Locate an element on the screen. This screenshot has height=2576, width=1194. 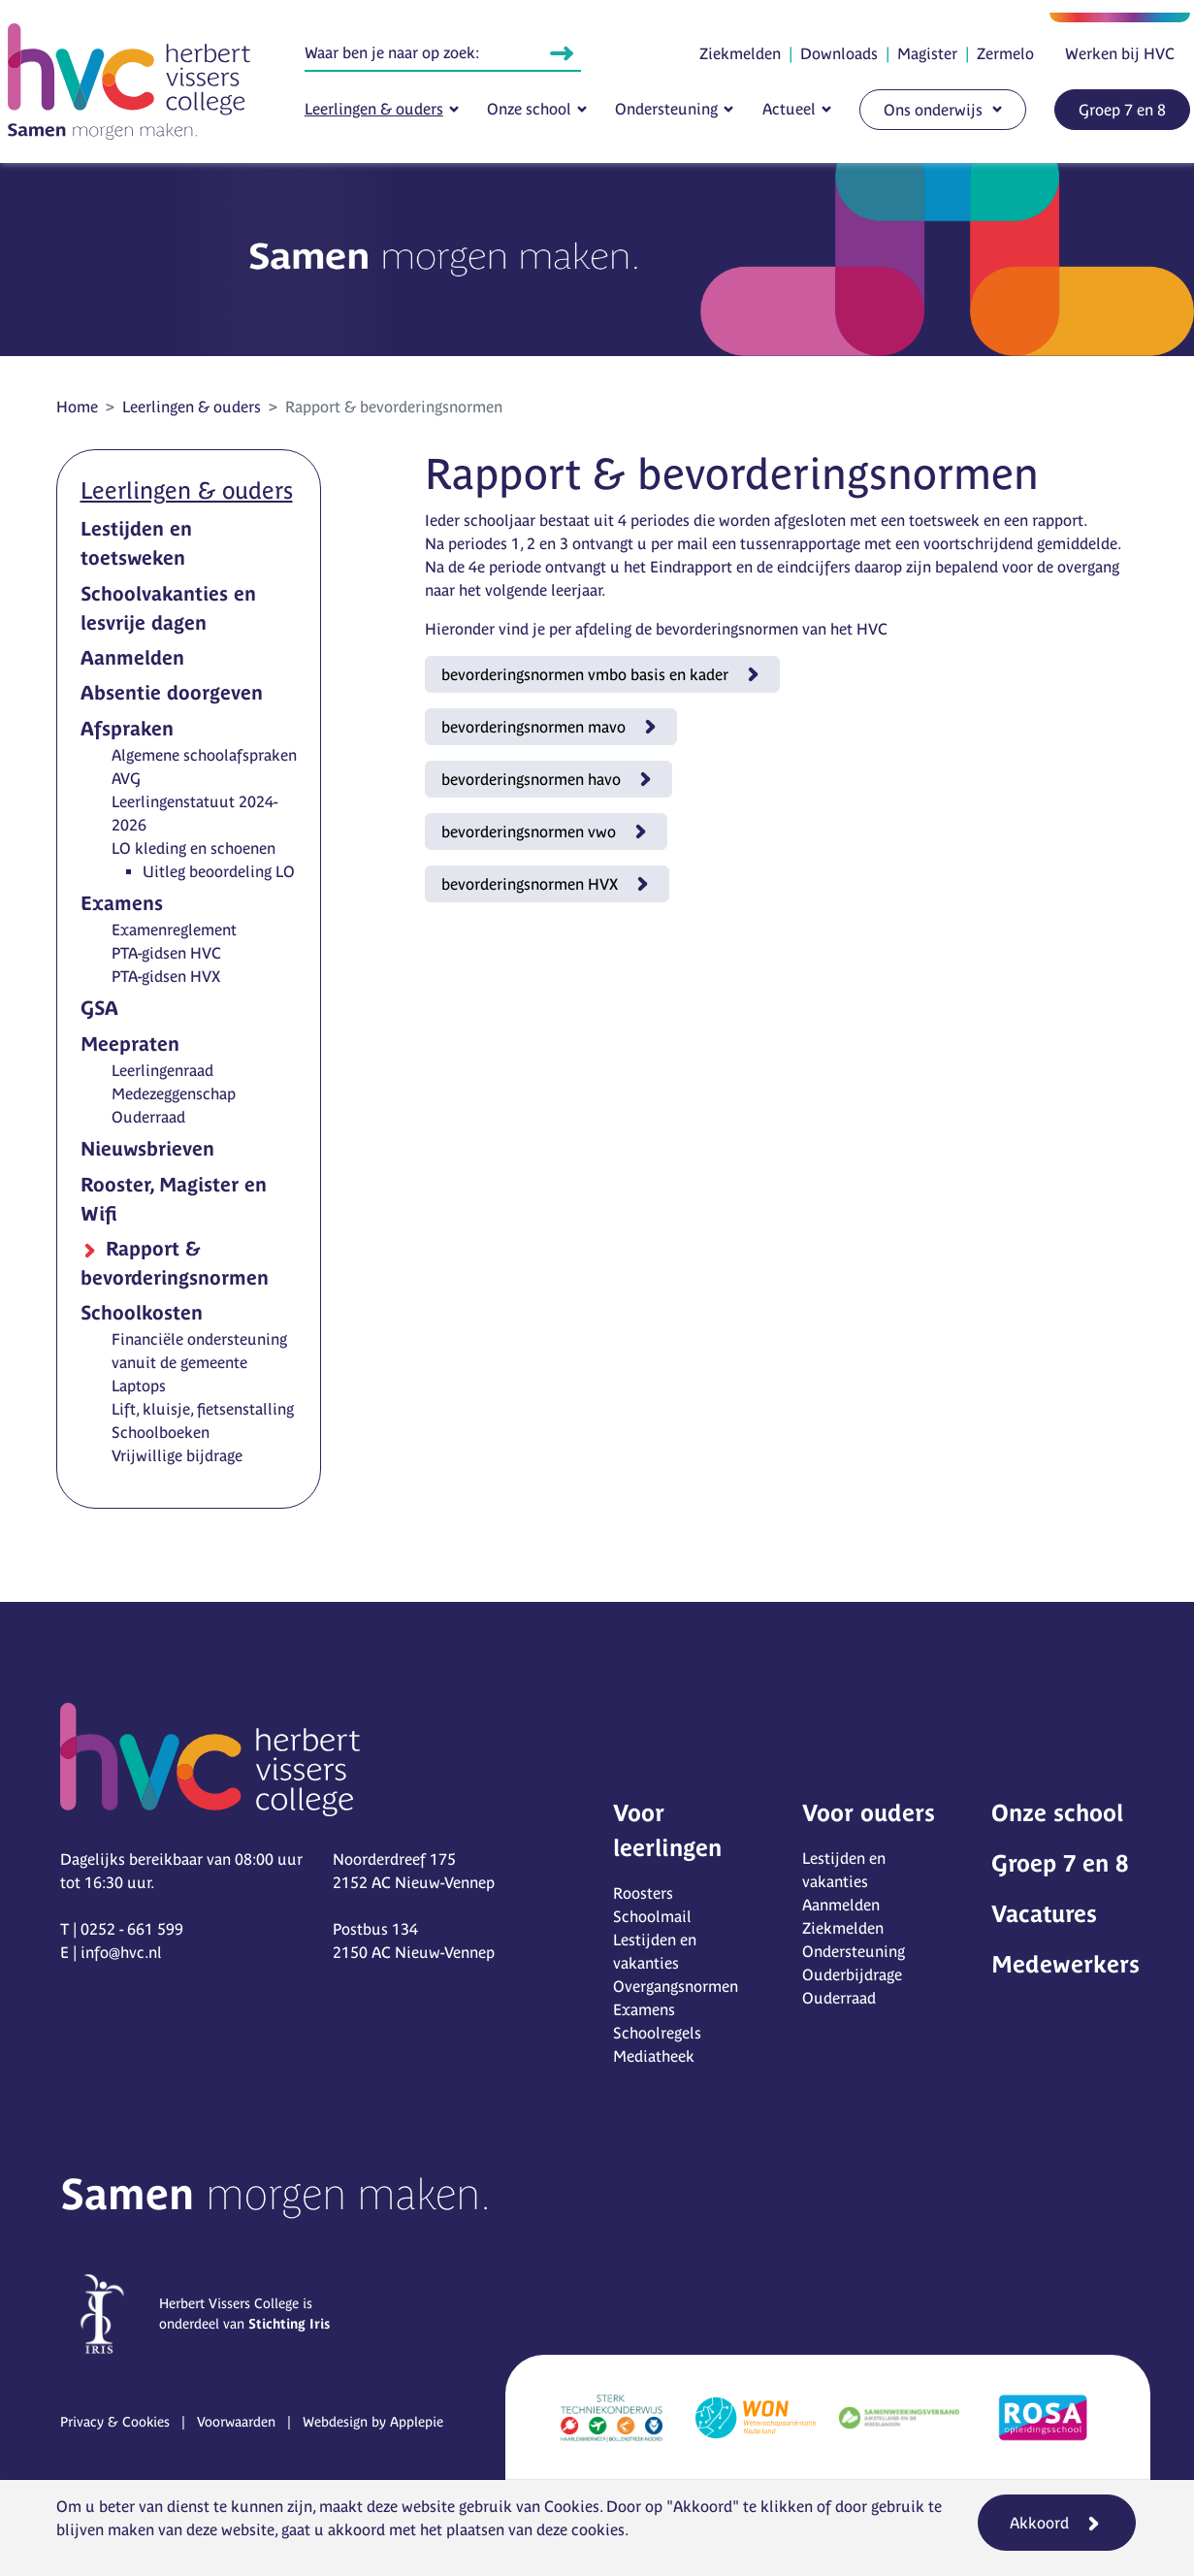
Voor ouders is located at coordinates (868, 1813).